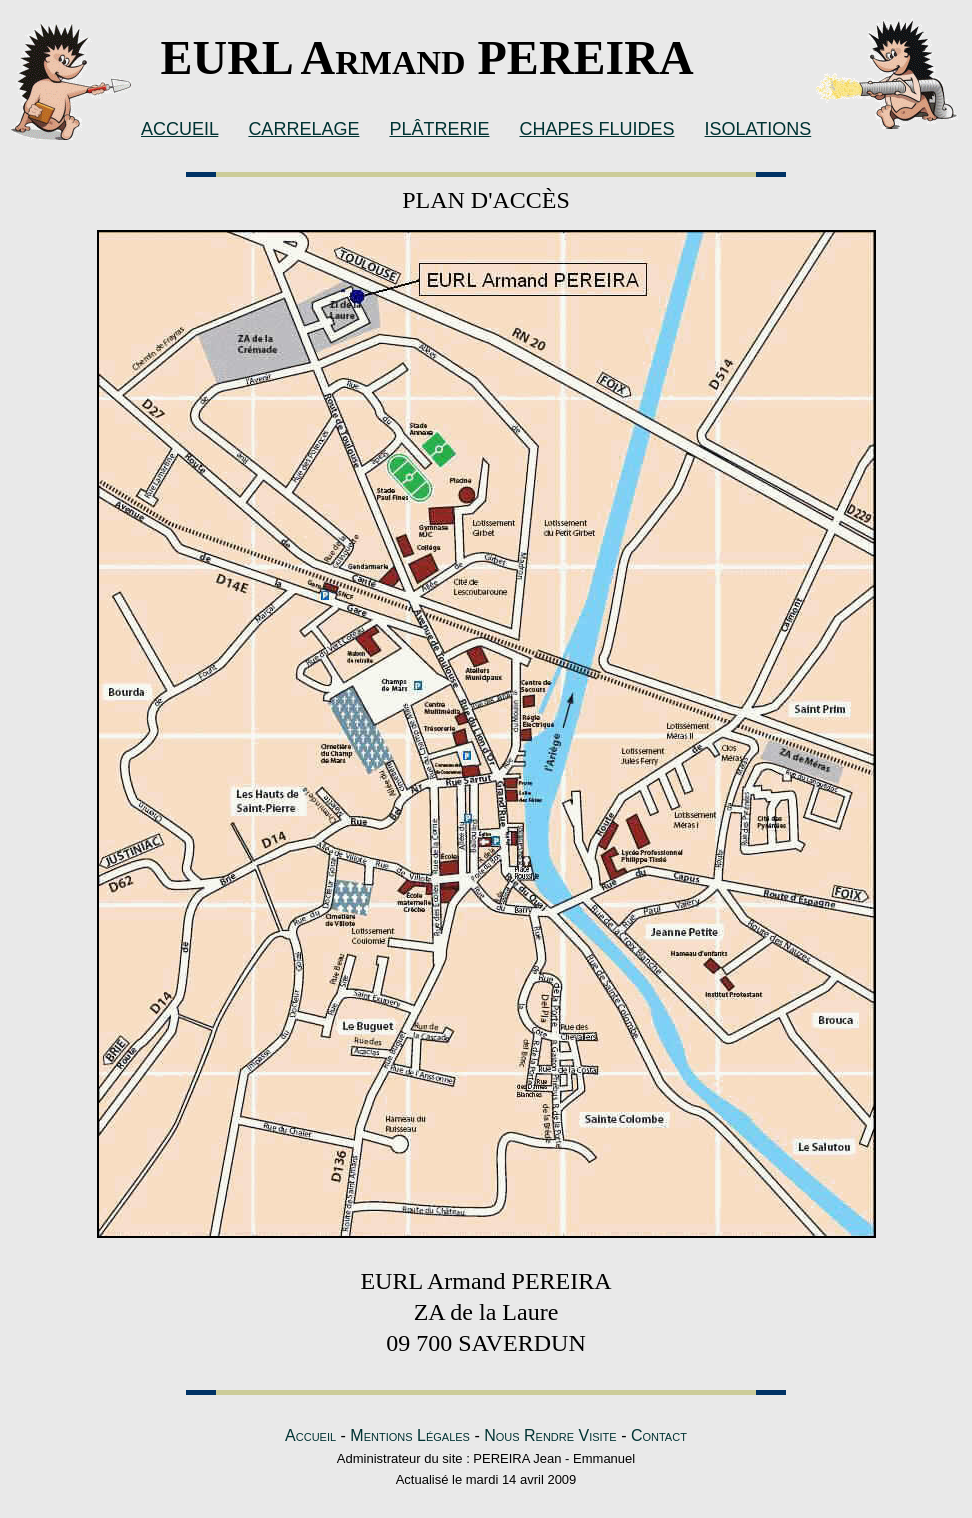  What do you see at coordinates (310, 1435) in the screenshot?
I see `Accueil` at bounding box center [310, 1435].